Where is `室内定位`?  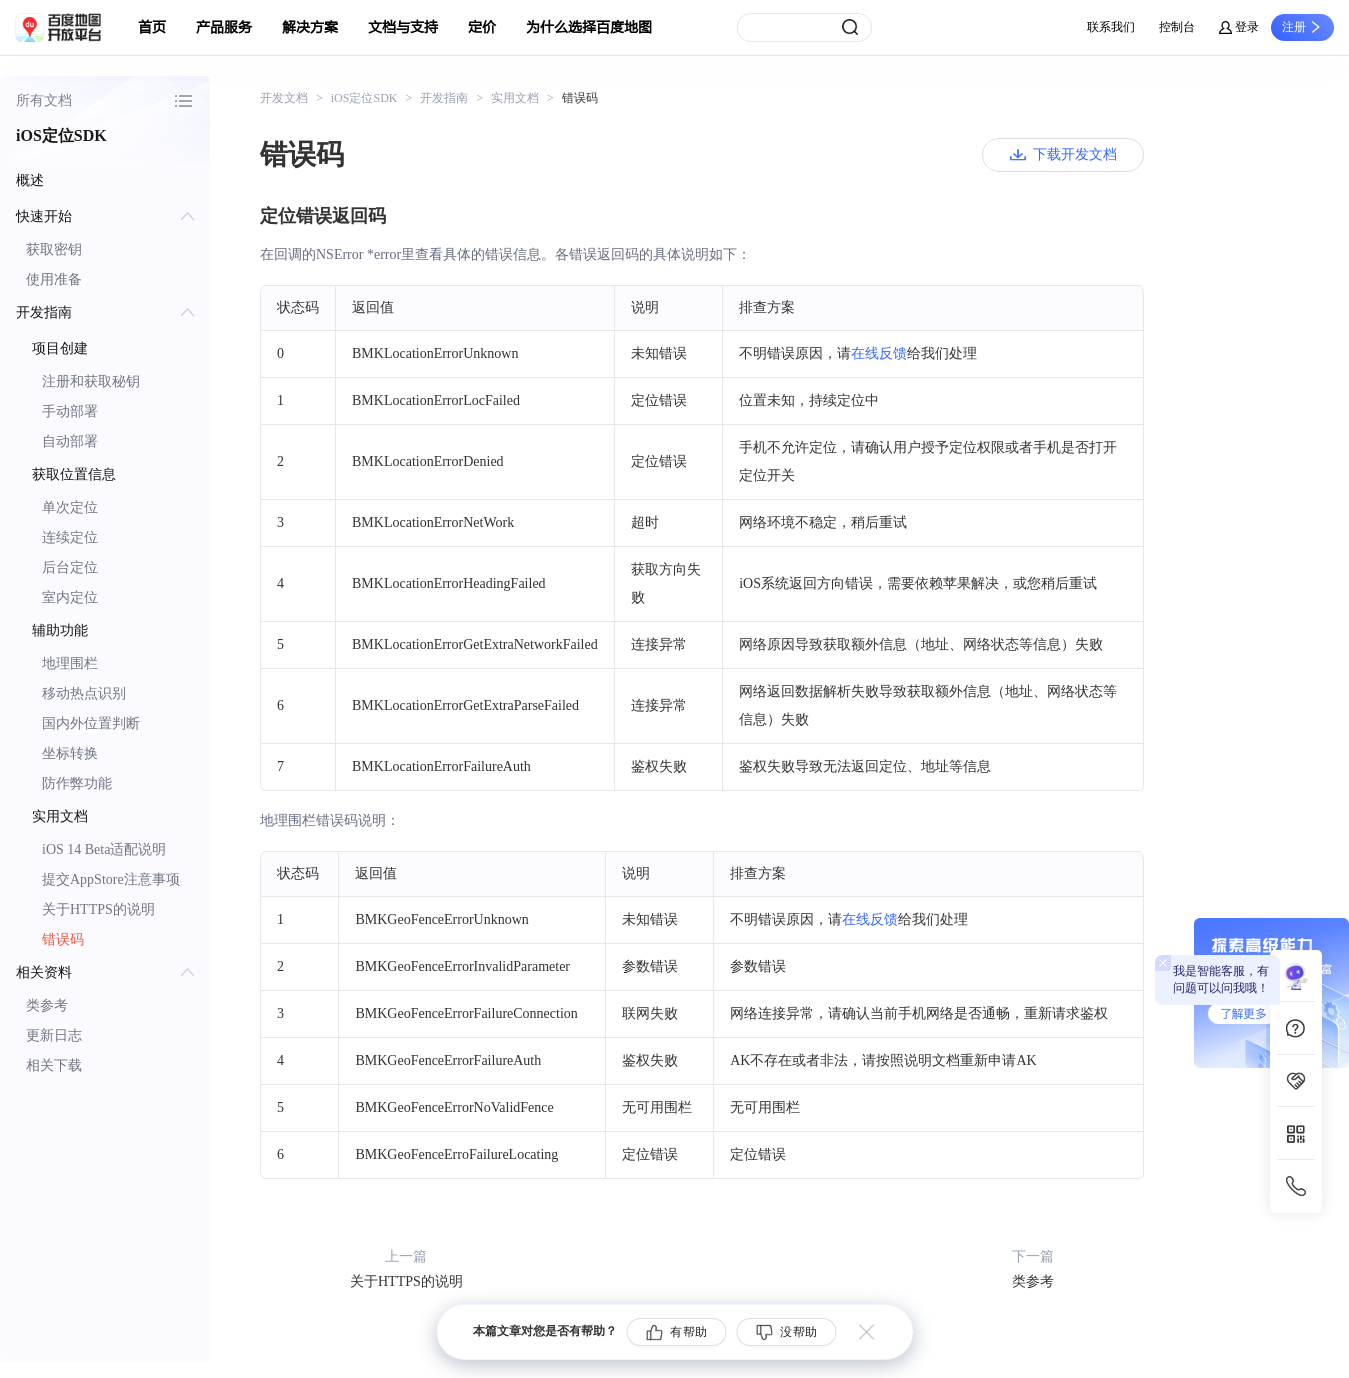 室内定位 is located at coordinates (70, 597).